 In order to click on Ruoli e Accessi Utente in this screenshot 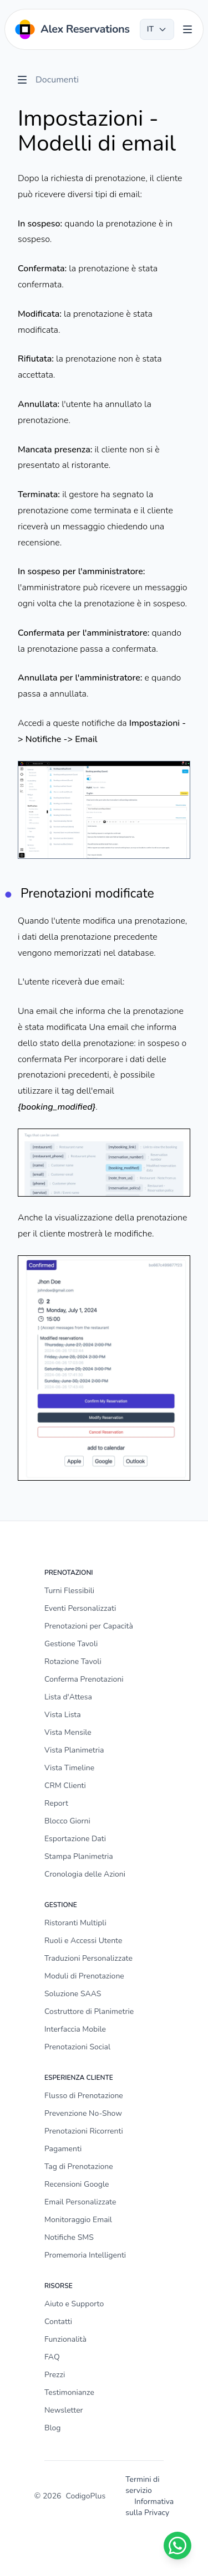, I will do `click(83, 1940)`.